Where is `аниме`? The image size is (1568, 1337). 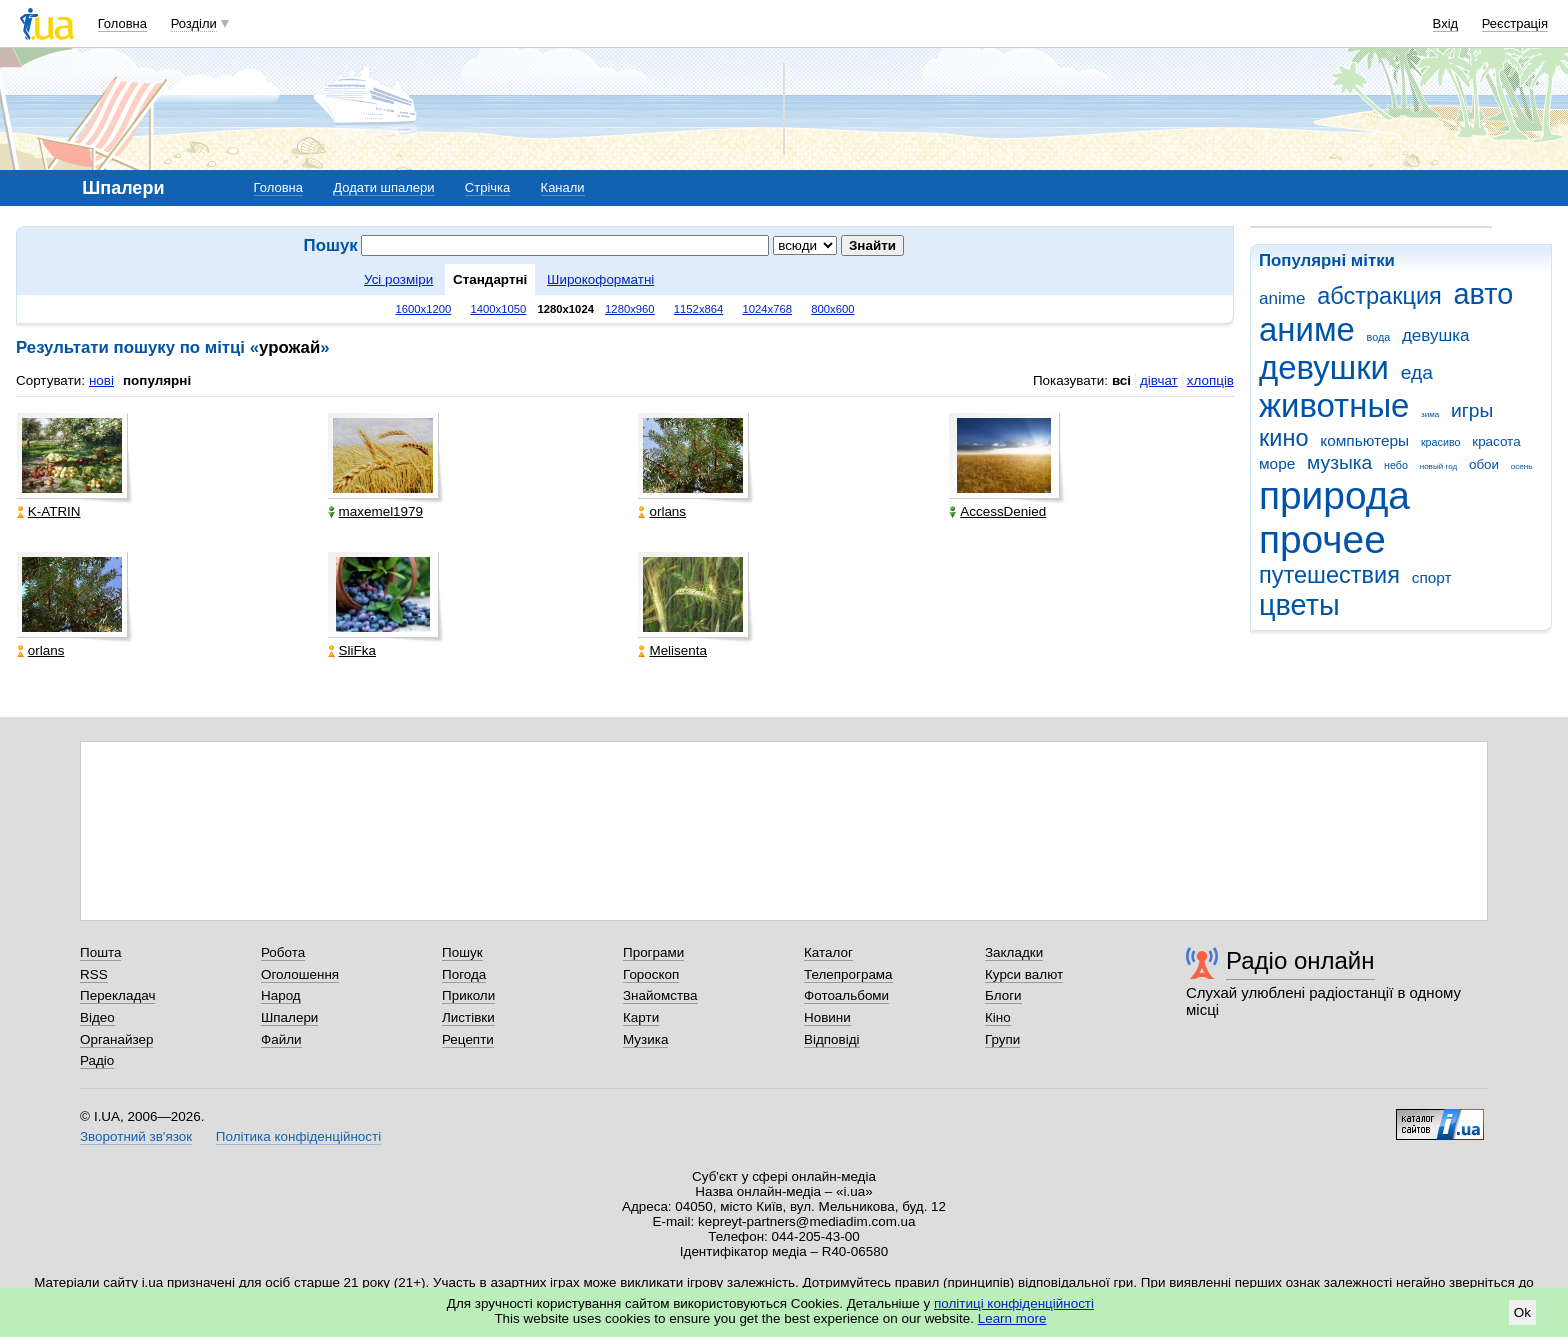
аниме is located at coordinates (1307, 329).